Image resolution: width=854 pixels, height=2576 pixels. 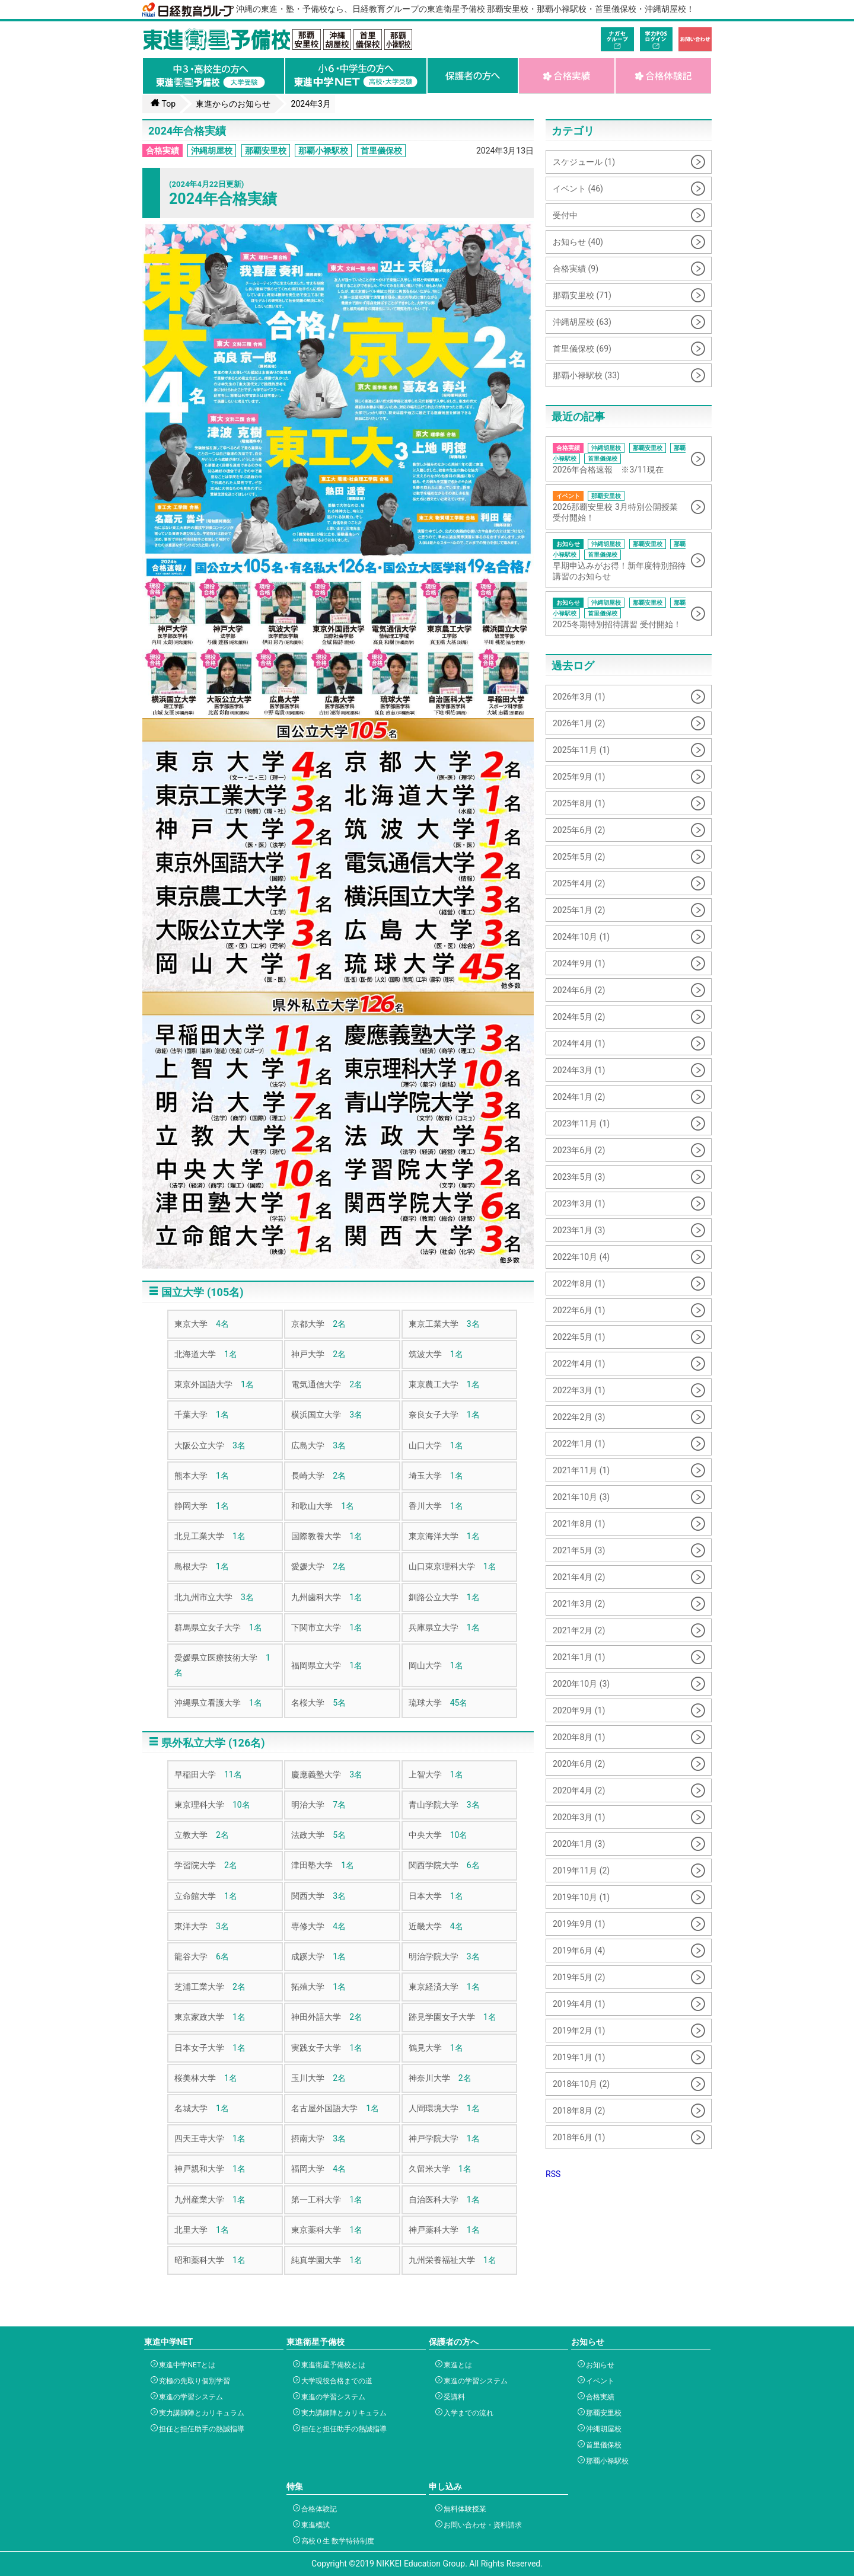 I want to click on 実力講師陣とカリキュラム, so click(x=200, y=2412).